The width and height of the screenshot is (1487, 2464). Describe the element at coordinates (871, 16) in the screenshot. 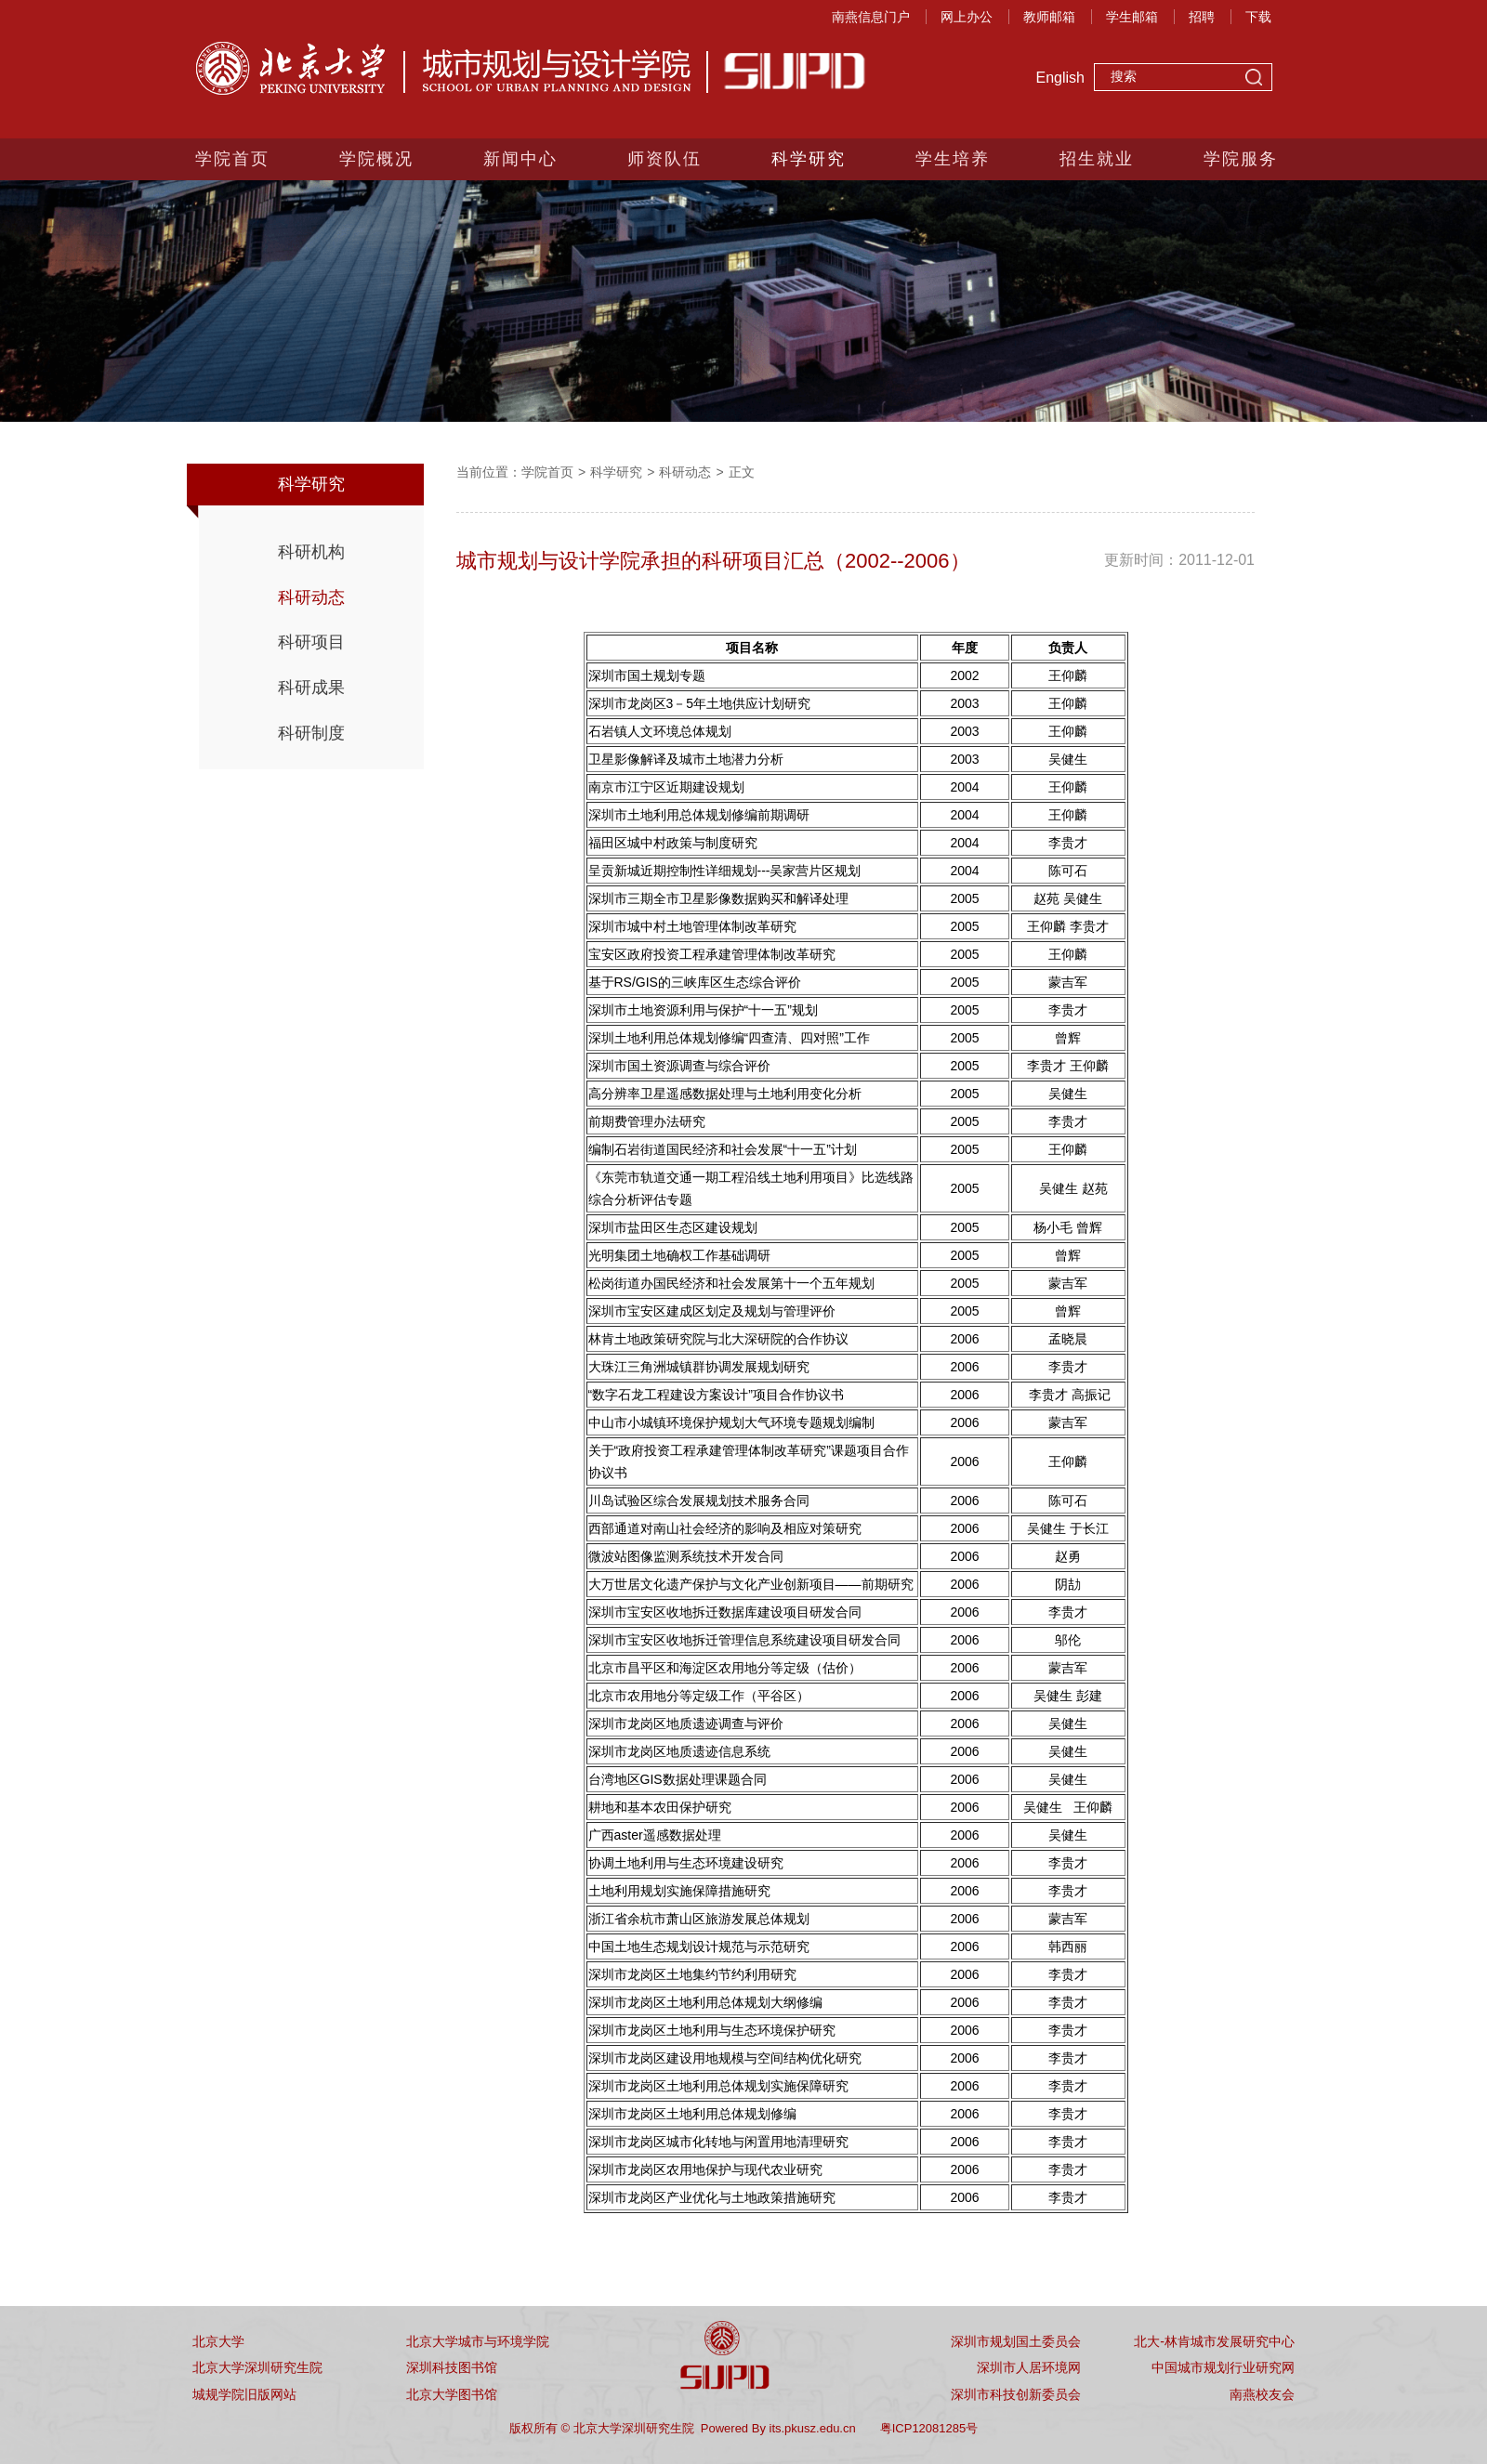

I see `南燕信息门户` at that location.